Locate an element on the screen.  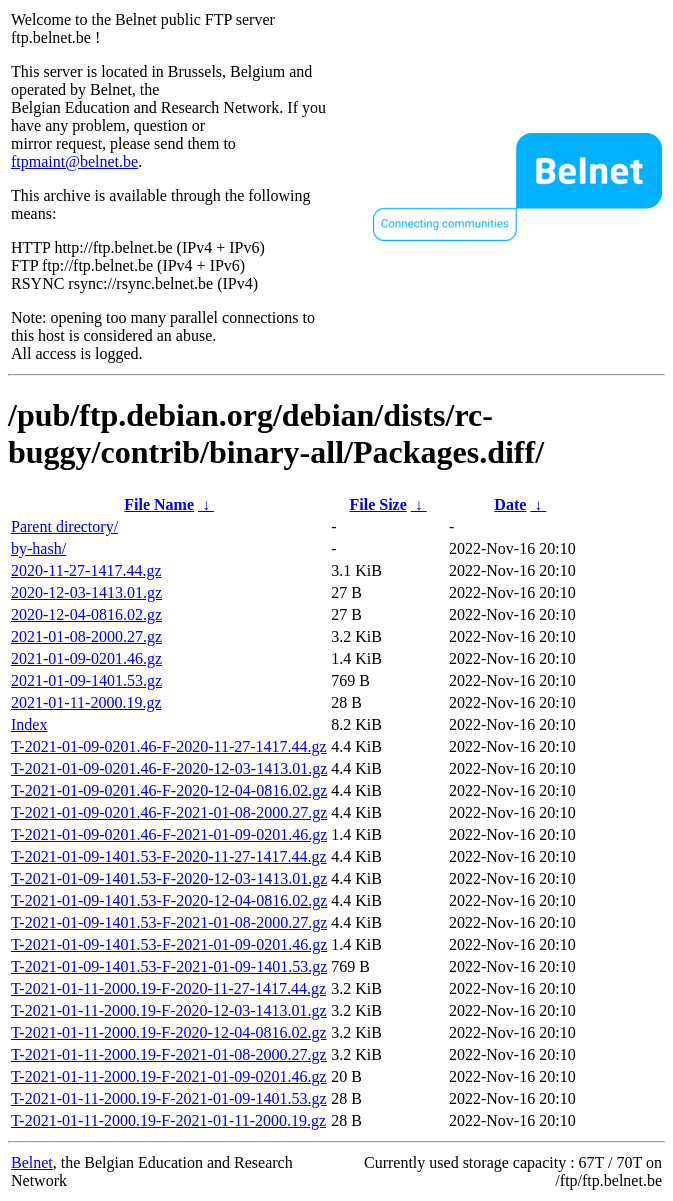
T-2021-01-09-0201.46-F-2021-01-09-0201.46.gz is located at coordinates (169, 834).